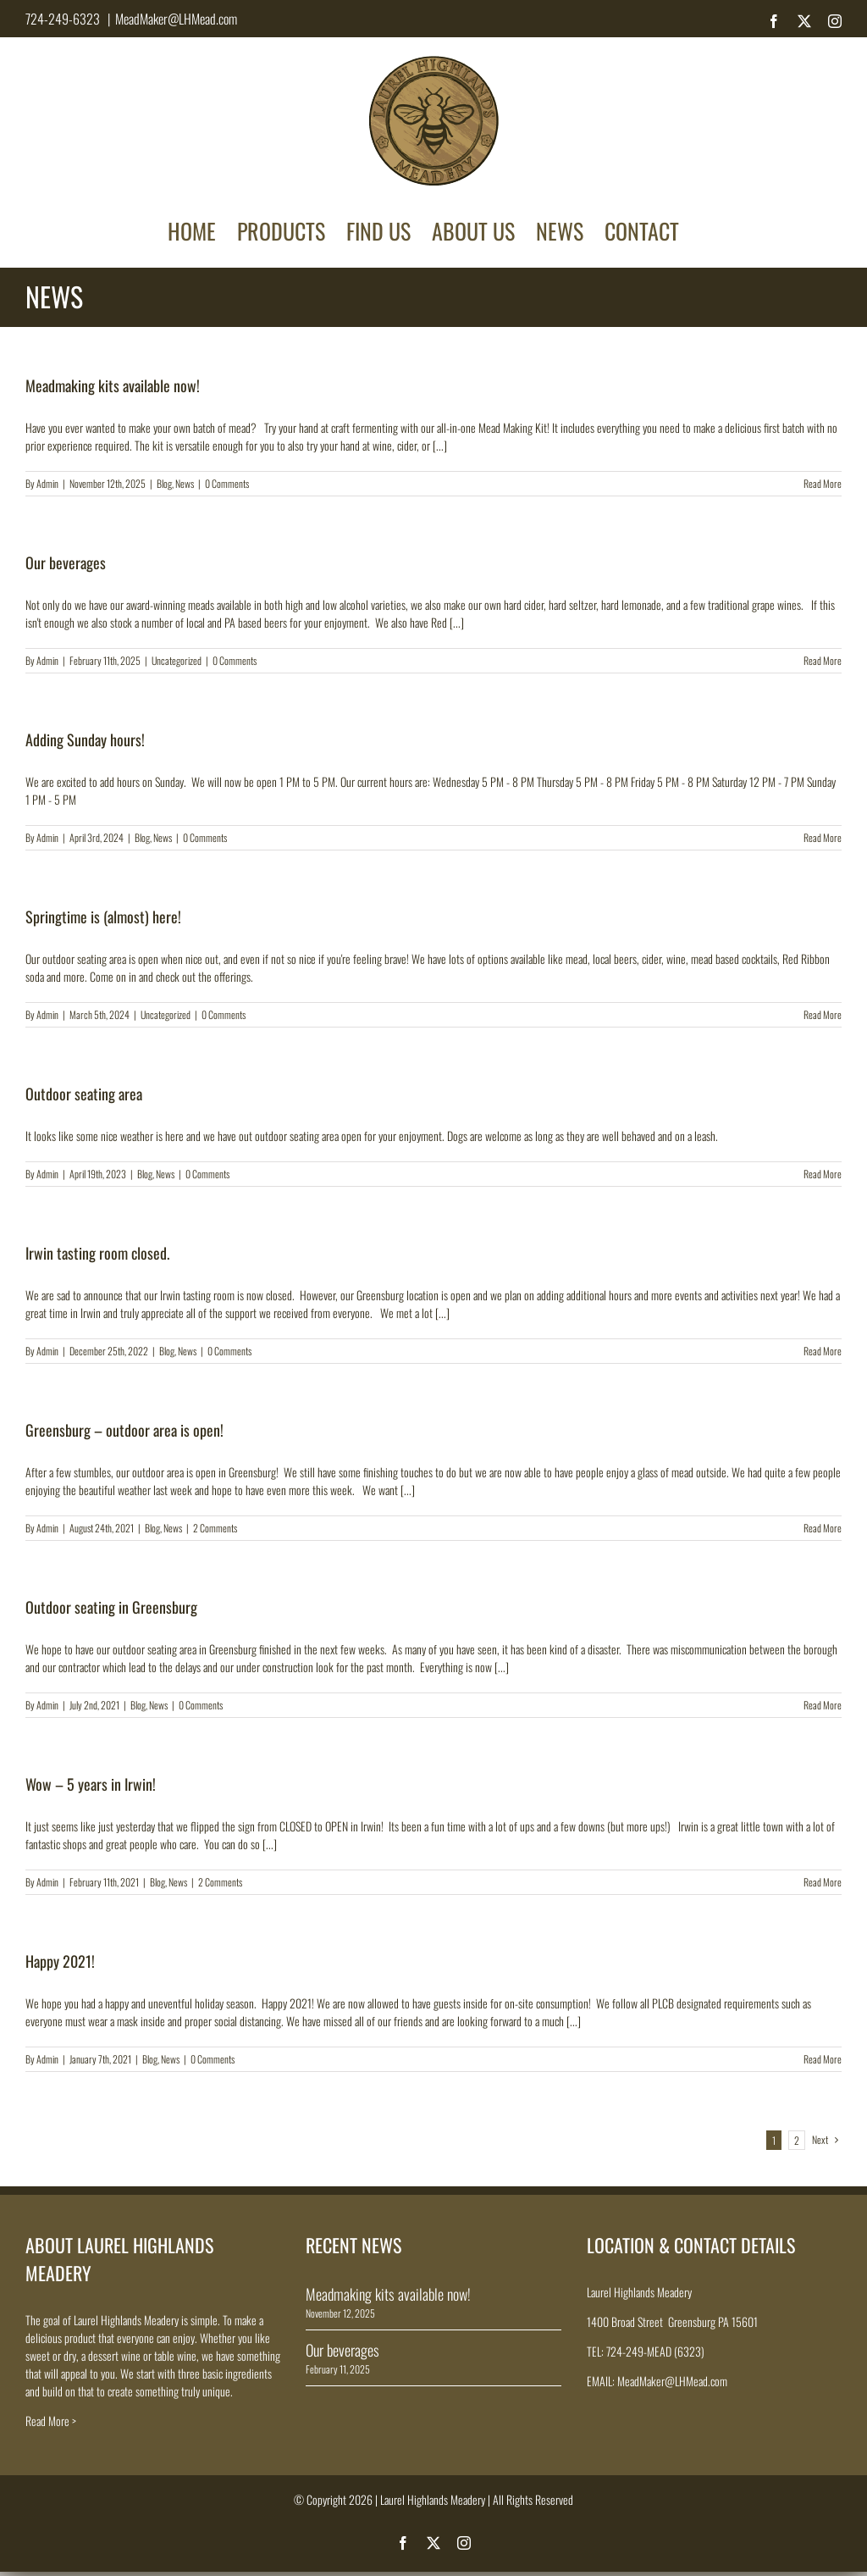  What do you see at coordinates (822, 660) in the screenshot?
I see `Read More [More on Our beverages]` at bounding box center [822, 660].